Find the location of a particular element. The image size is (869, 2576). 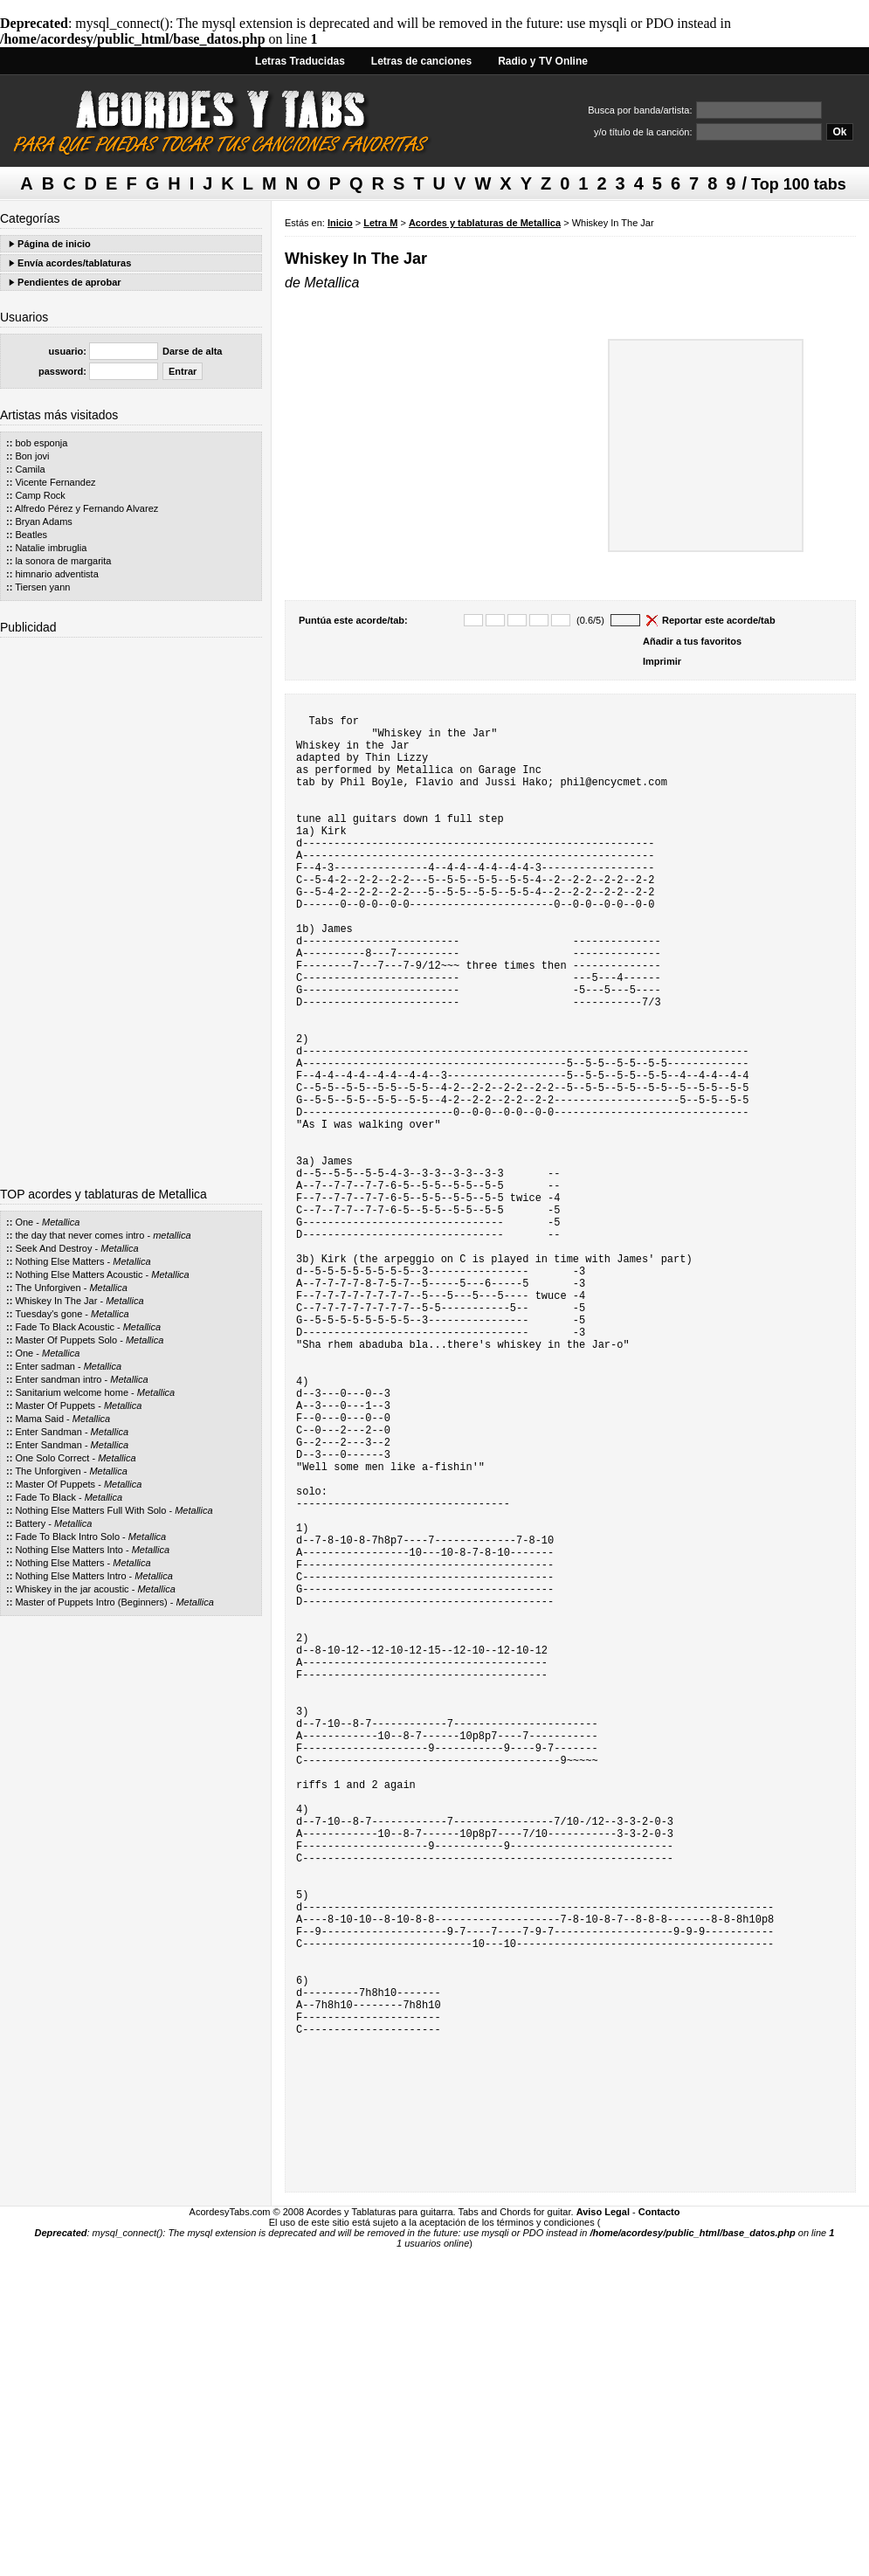

Sanitarium welcome home is located at coordinates (71, 1392).